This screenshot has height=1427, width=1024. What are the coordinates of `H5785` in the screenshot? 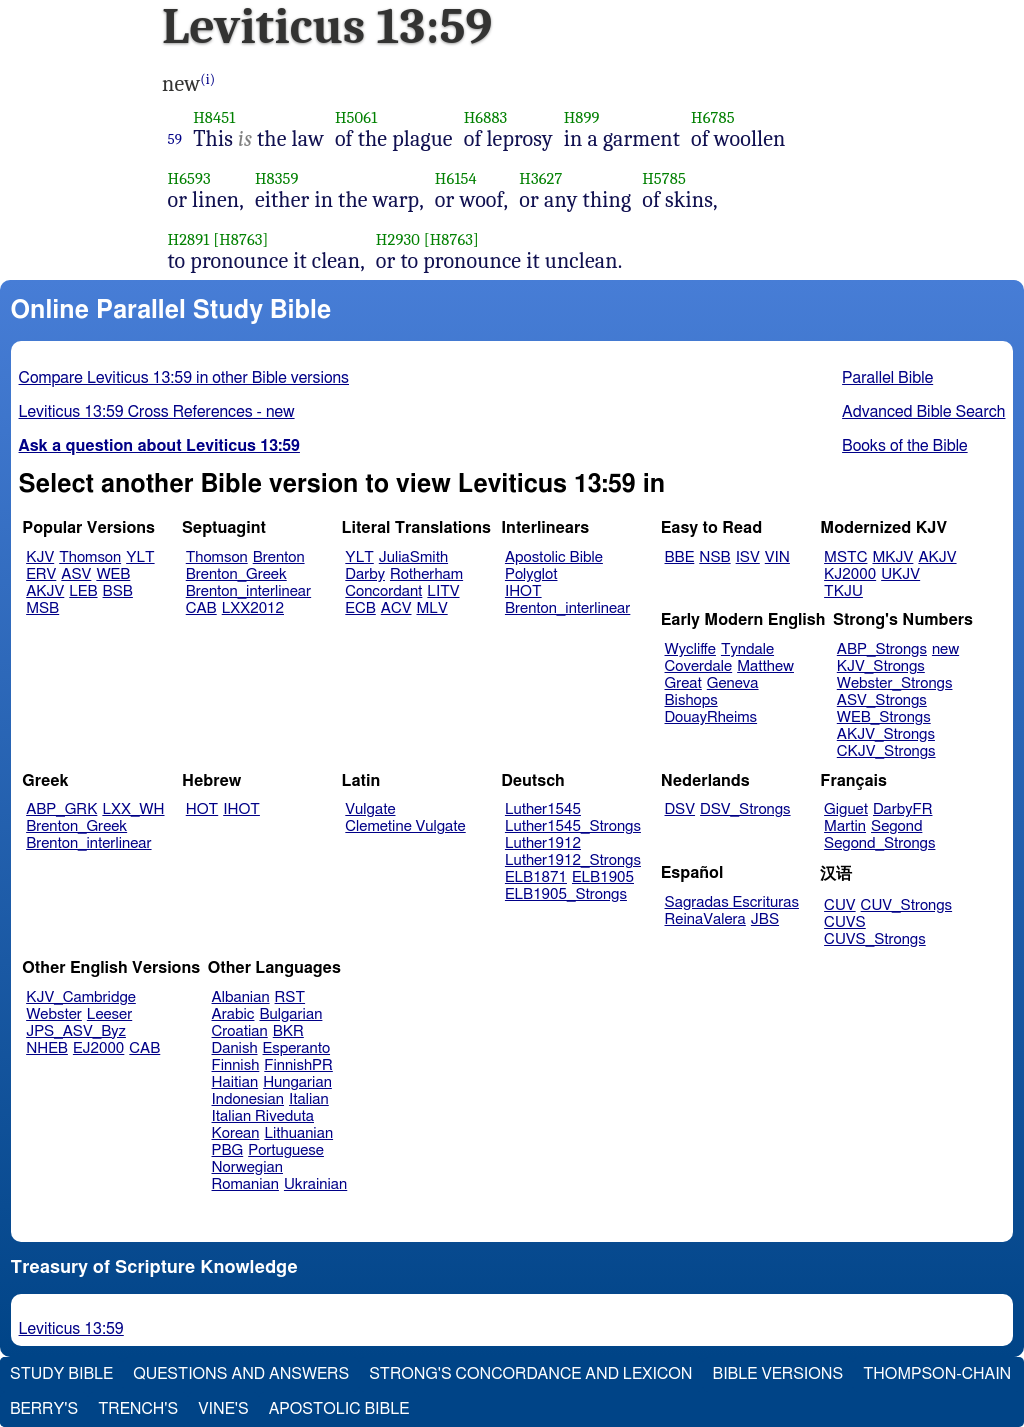 It's located at (664, 178).